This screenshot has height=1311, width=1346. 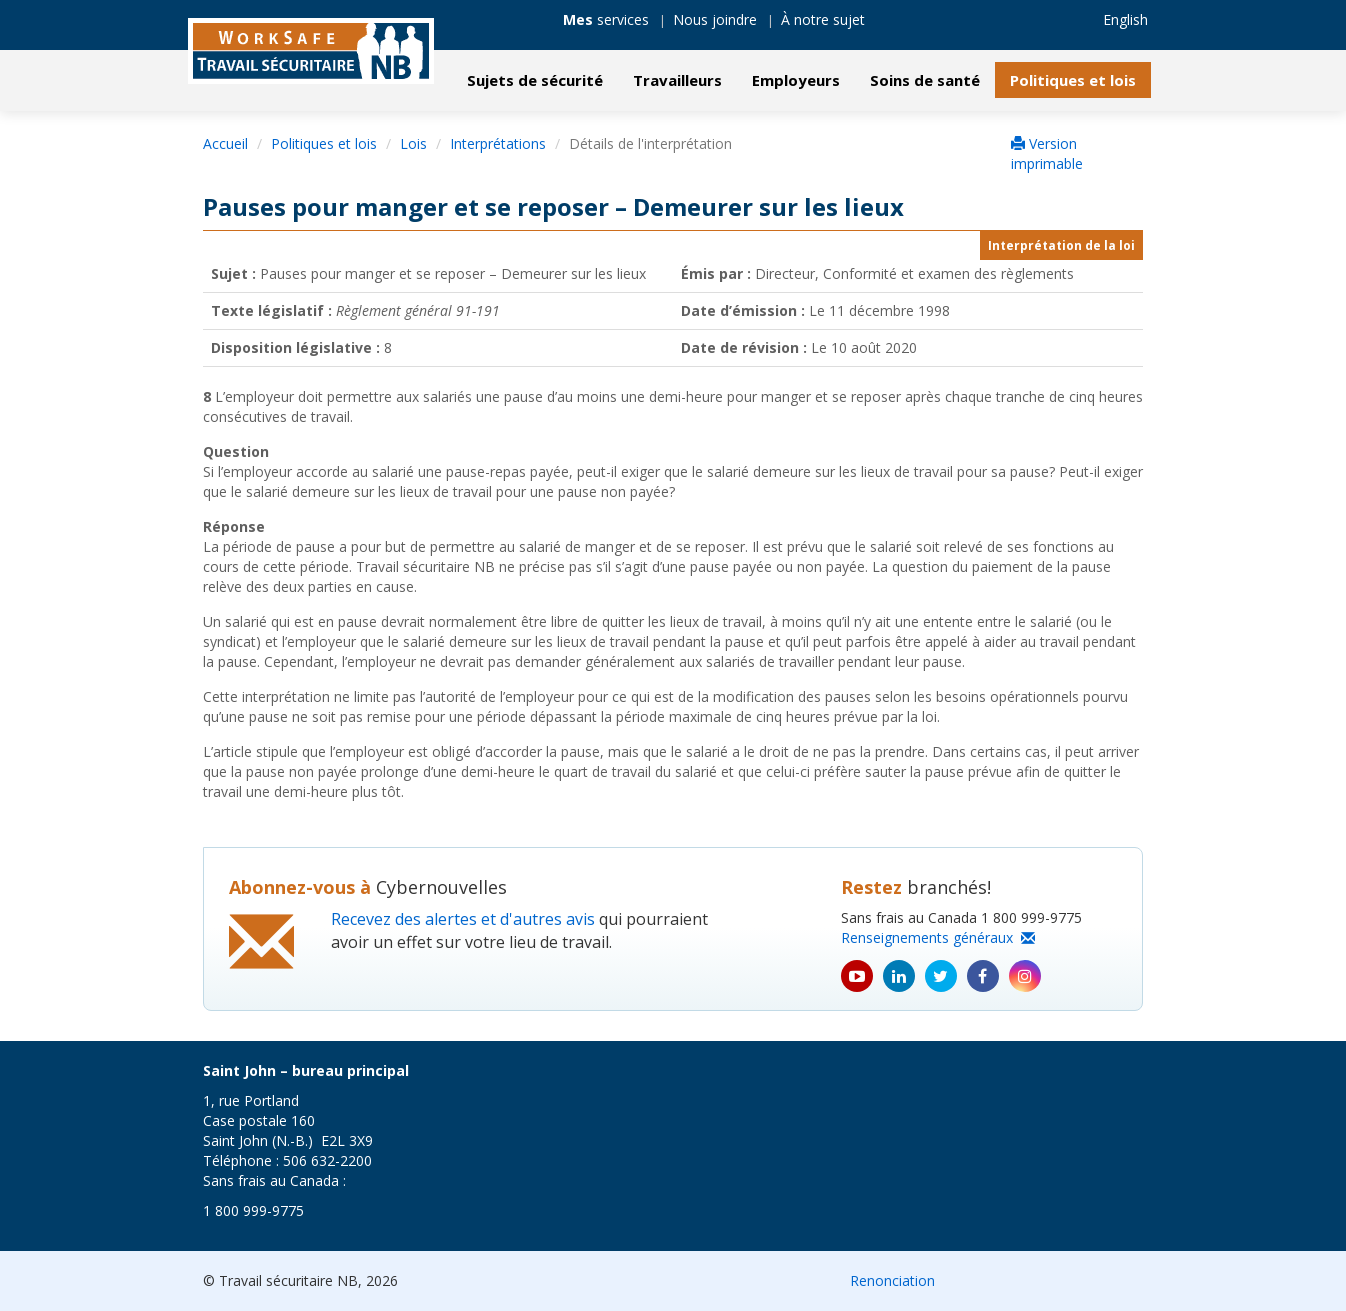 I want to click on Version imprimable, so click(x=1047, y=153).